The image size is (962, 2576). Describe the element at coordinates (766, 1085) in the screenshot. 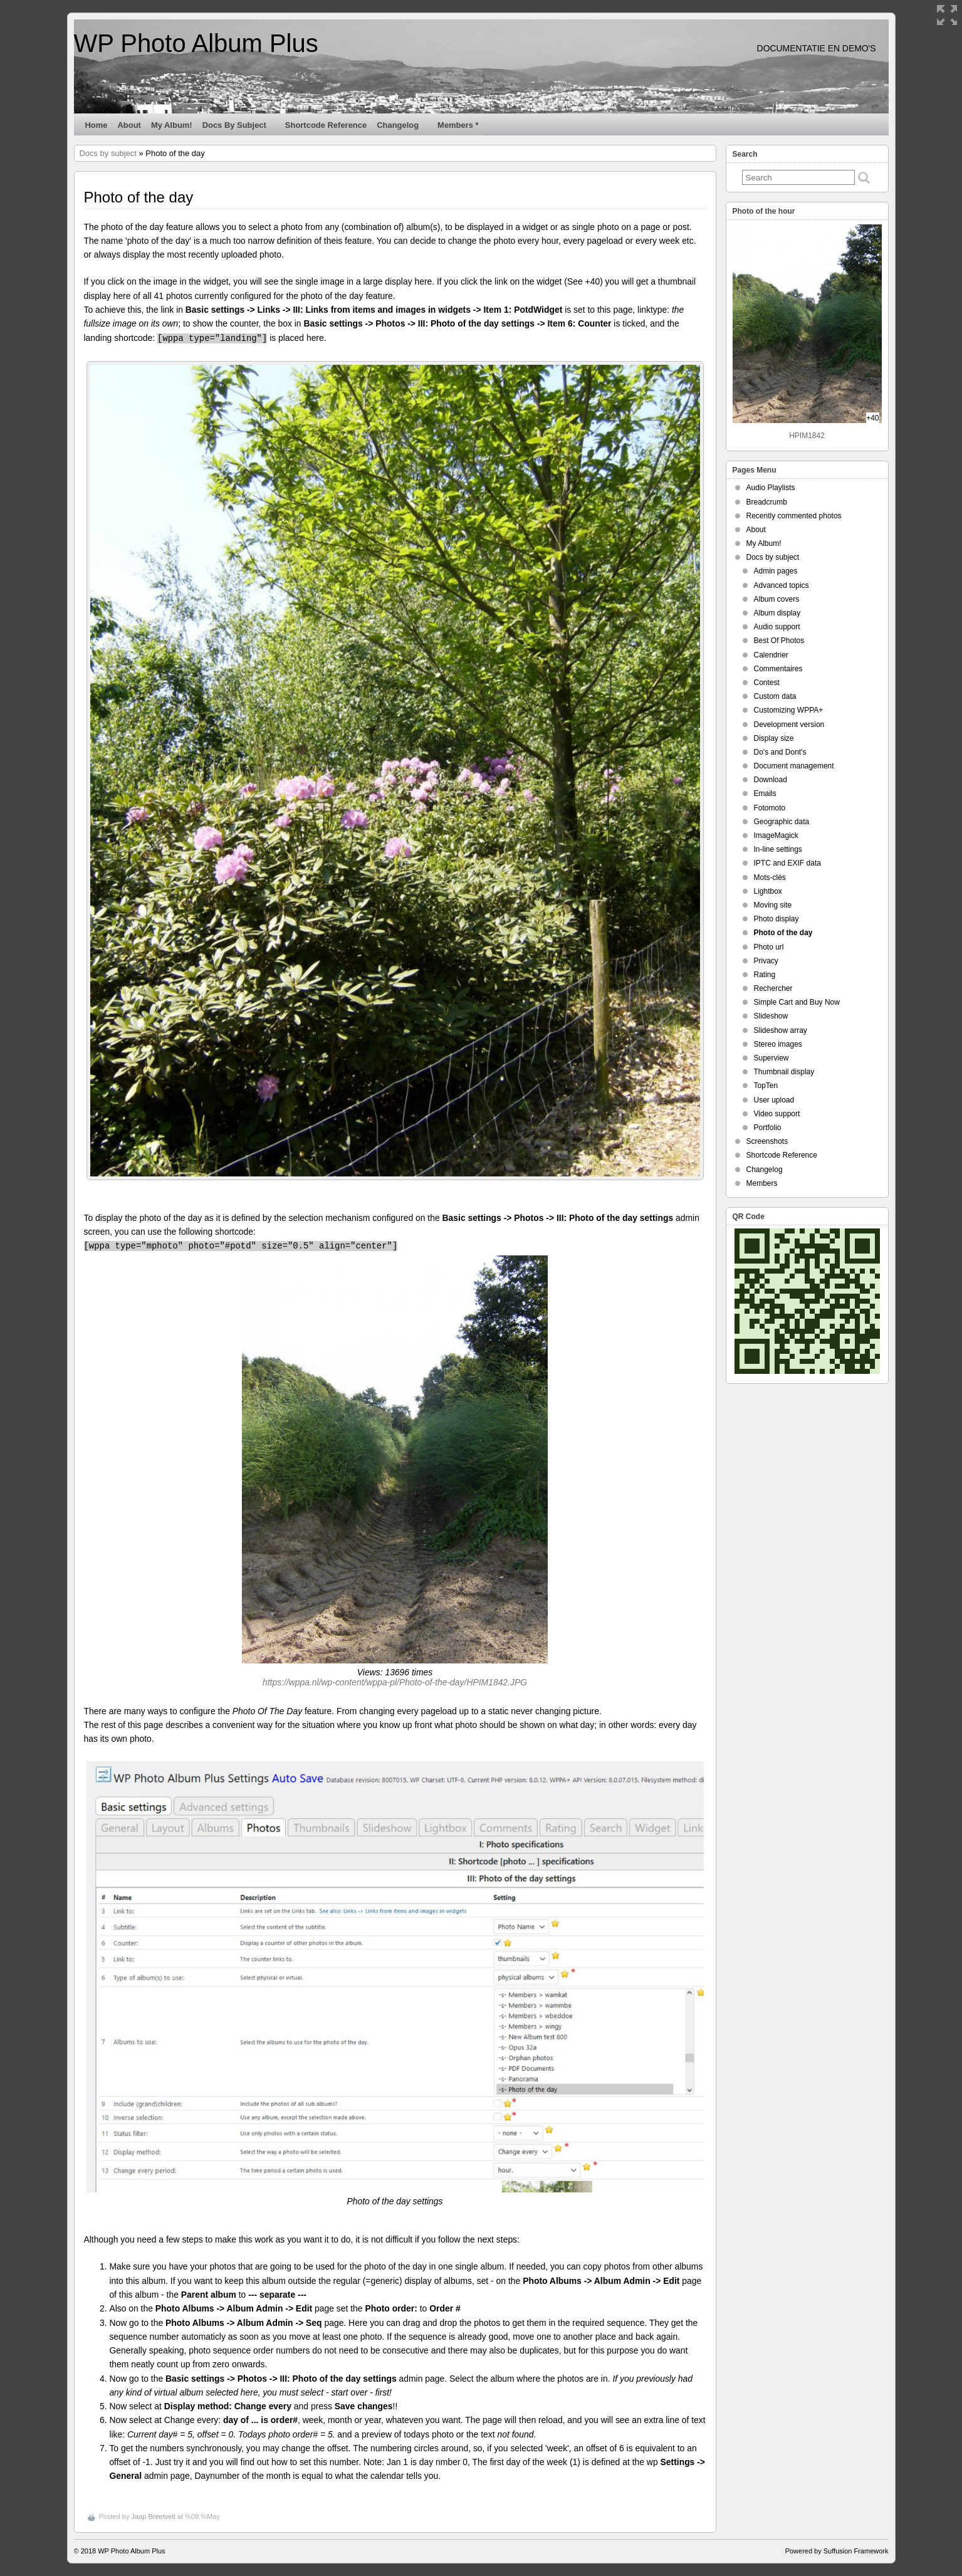

I see `TopTen` at that location.